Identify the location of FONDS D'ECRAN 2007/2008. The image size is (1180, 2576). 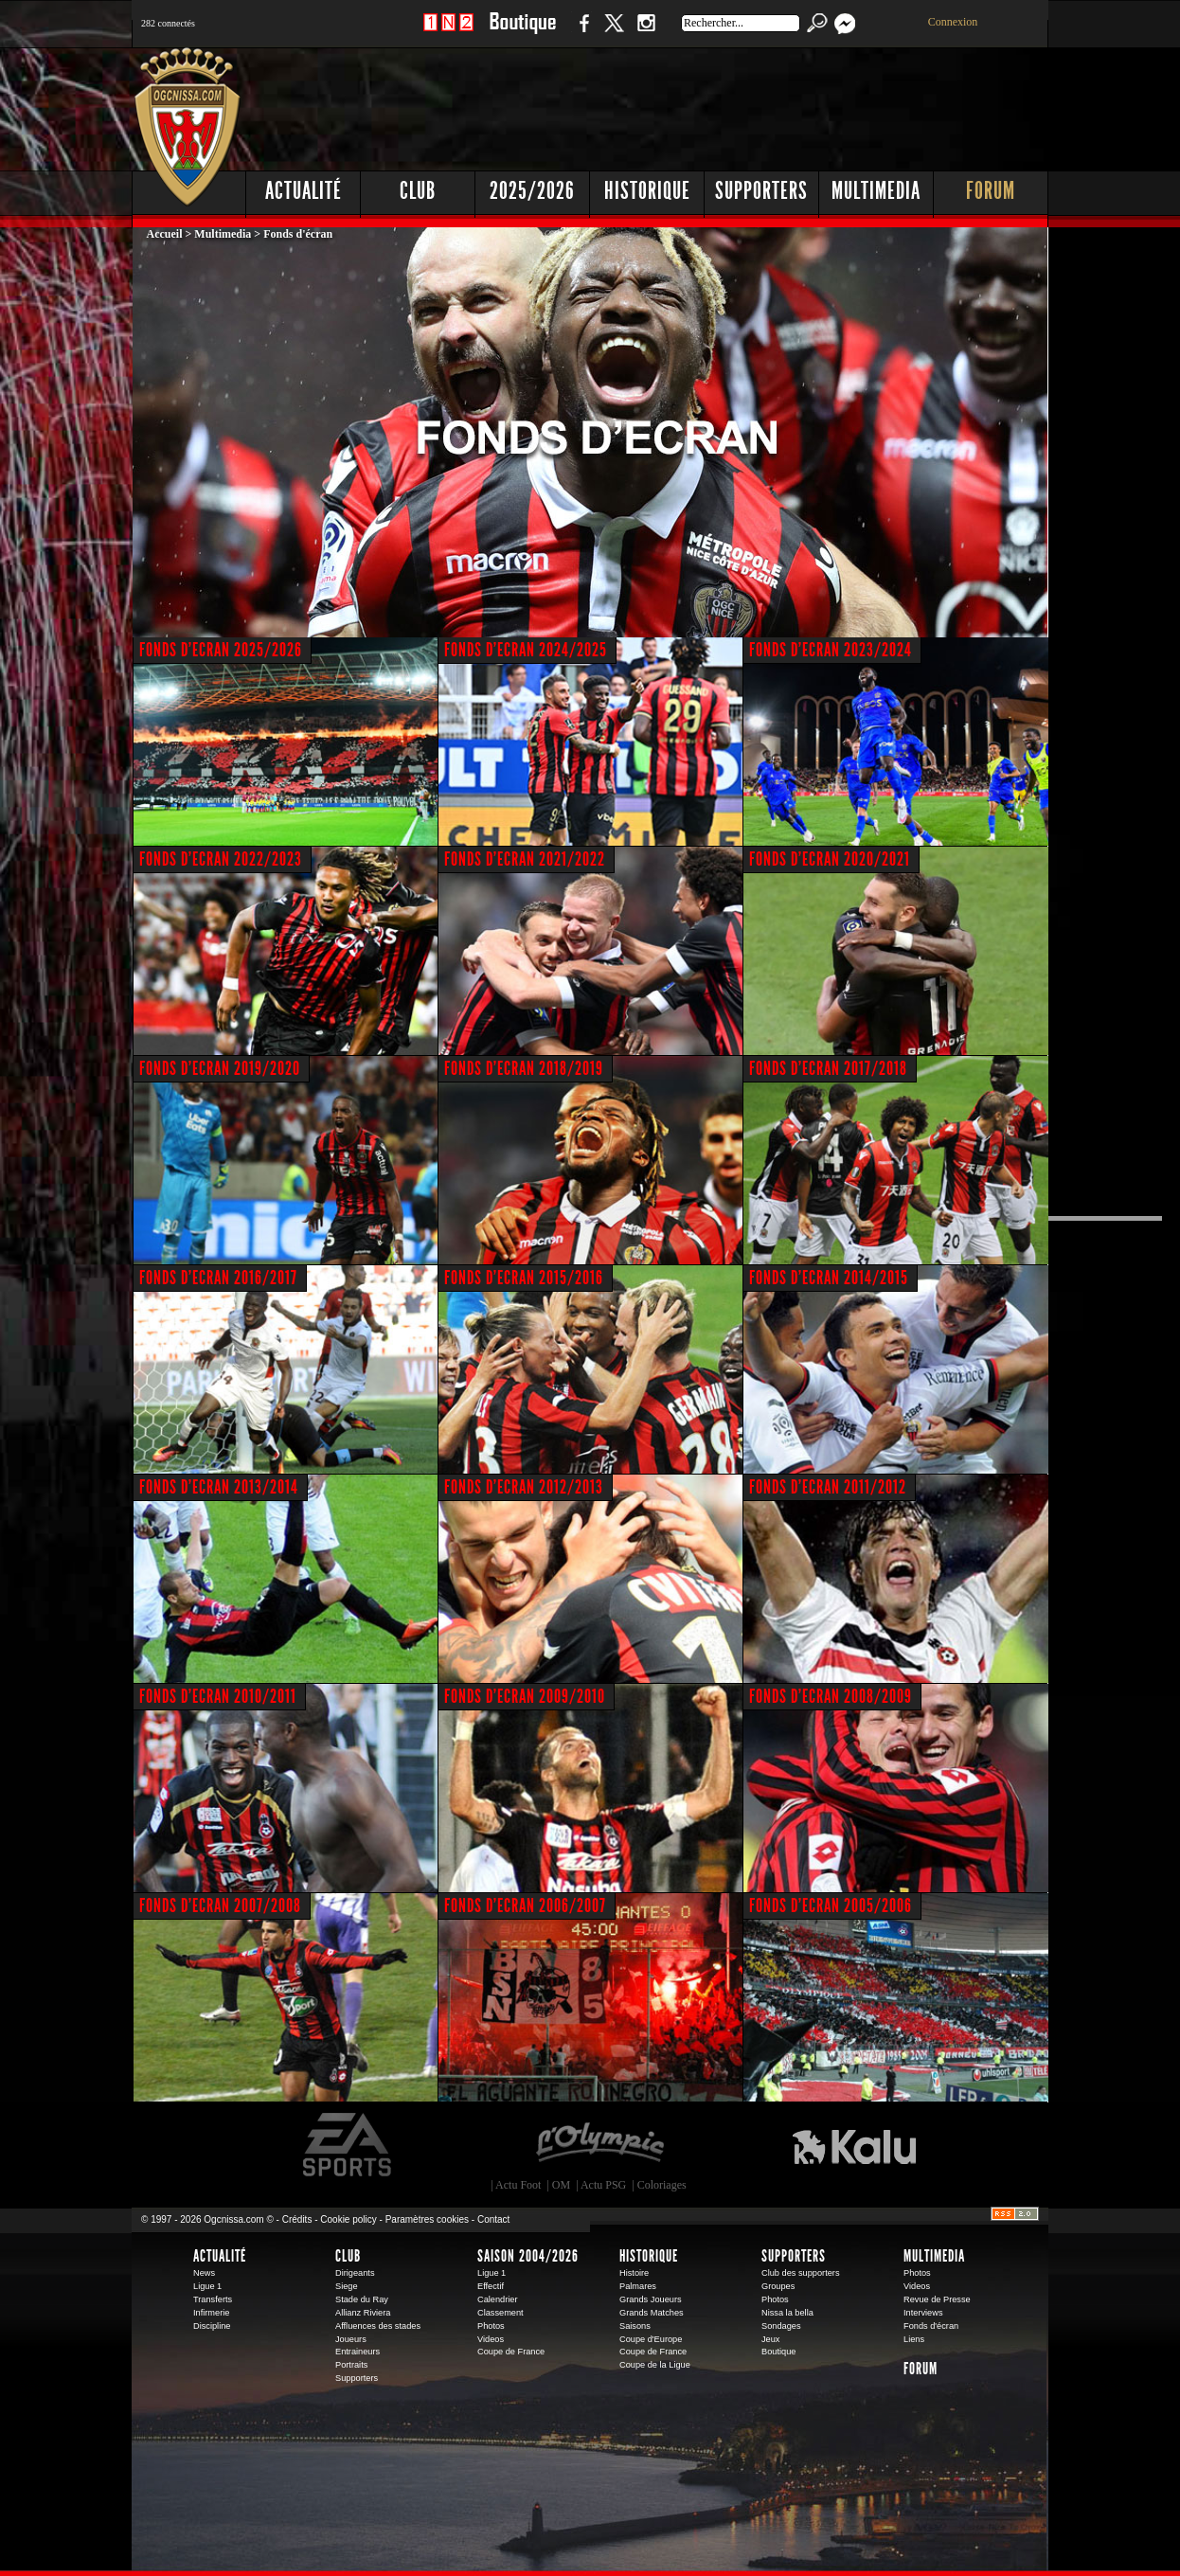
(220, 1905).